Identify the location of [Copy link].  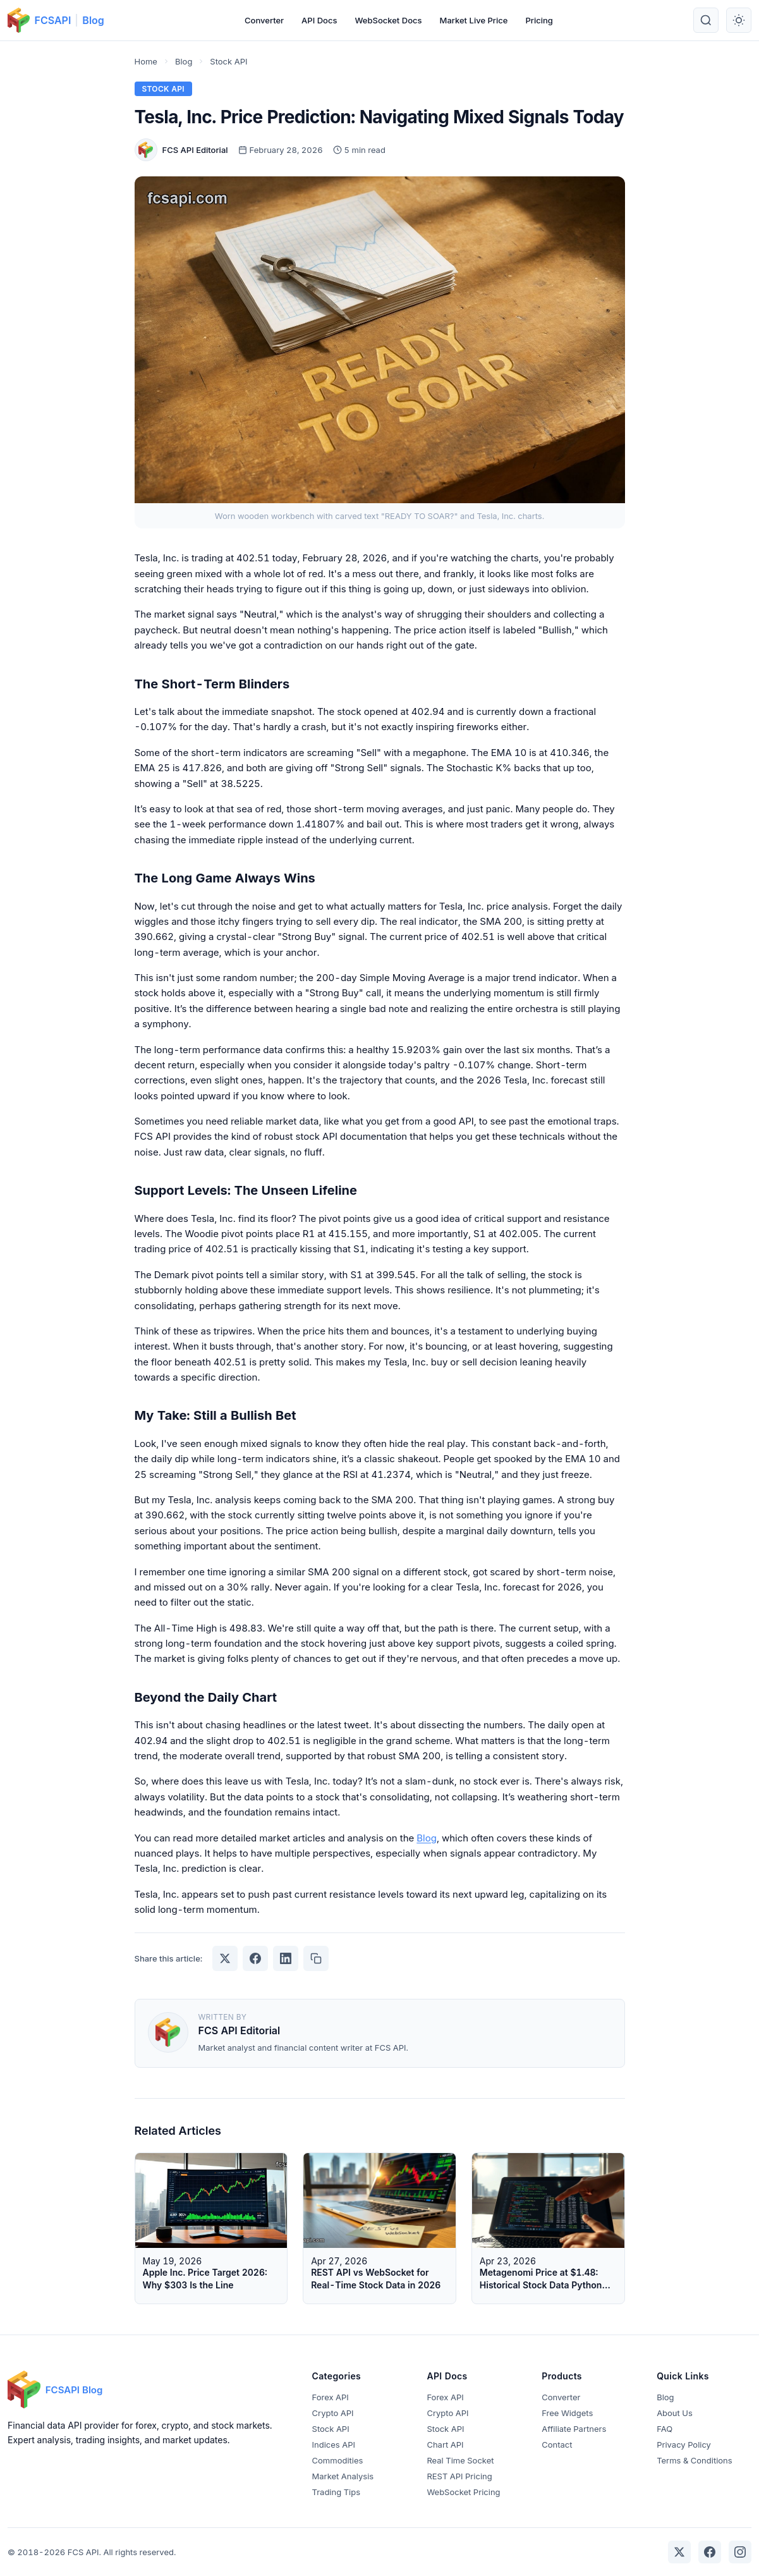
(316, 1958).